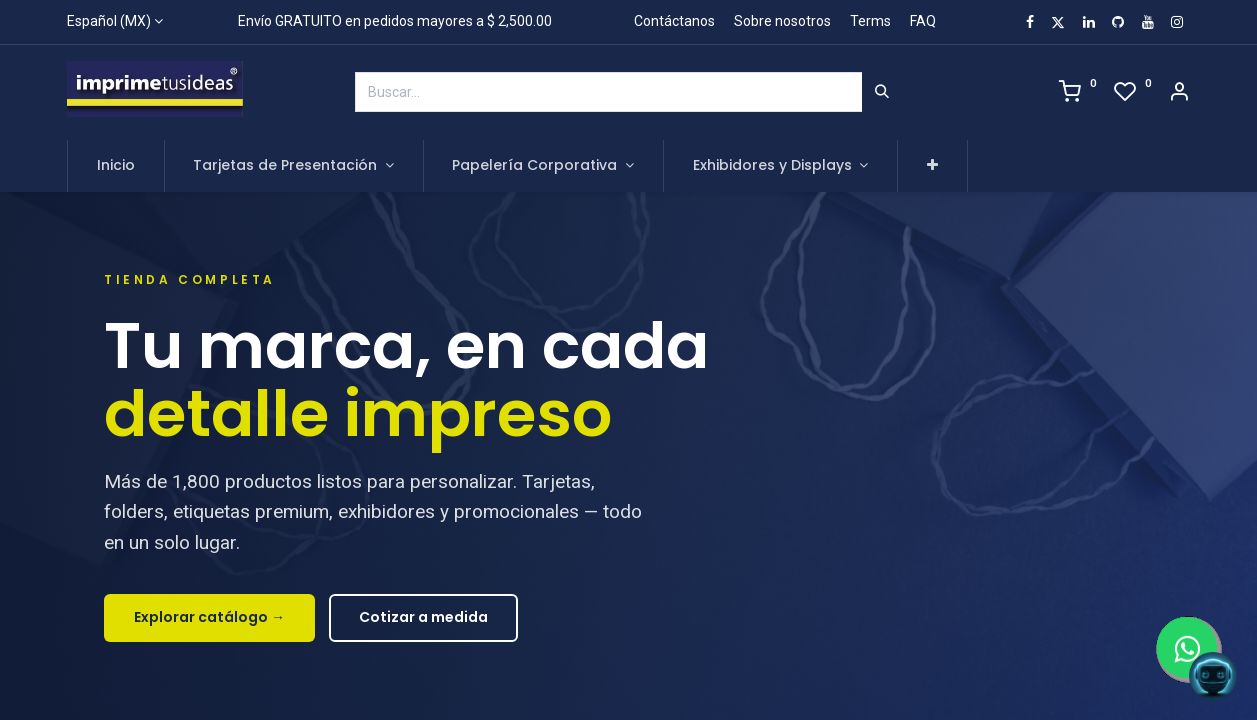 This screenshot has width=1257, height=720. What do you see at coordinates (116, 166) in the screenshot?
I see `[menuitem]` at bounding box center [116, 166].